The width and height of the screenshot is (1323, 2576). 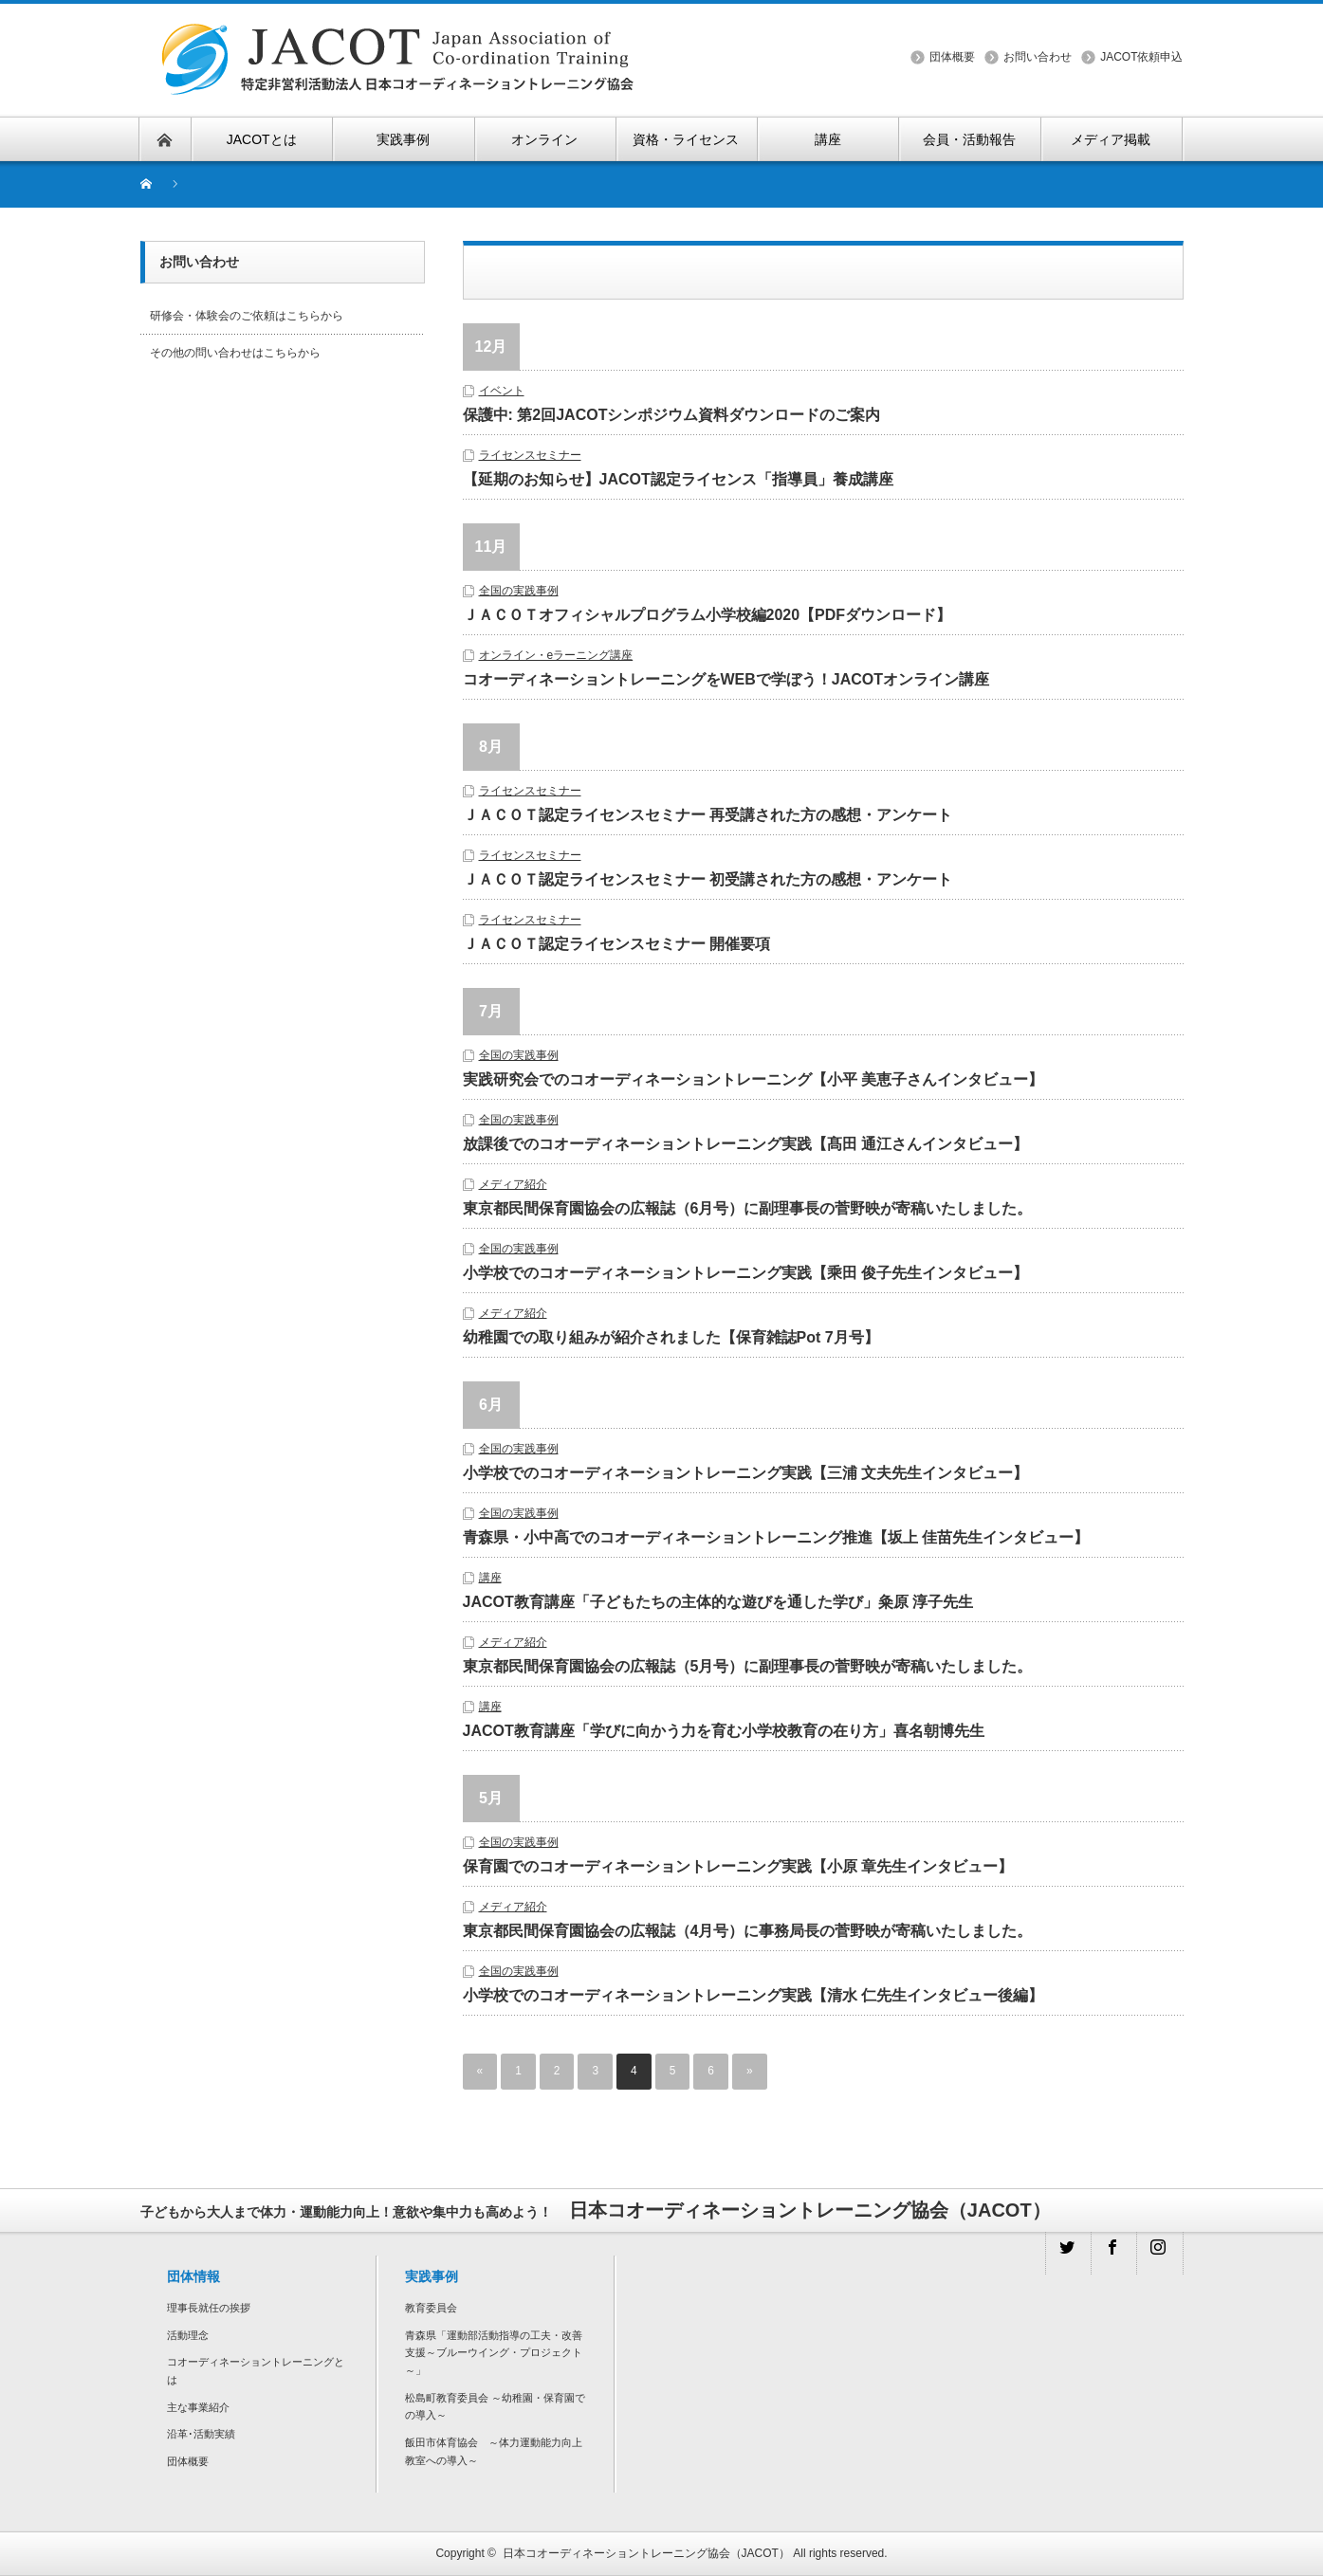 What do you see at coordinates (493, 2352) in the screenshot?
I see `青森県「運動部活動指導の工夫・改善支援～ブルーウイング・プロジェクト～」` at bounding box center [493, 2352].